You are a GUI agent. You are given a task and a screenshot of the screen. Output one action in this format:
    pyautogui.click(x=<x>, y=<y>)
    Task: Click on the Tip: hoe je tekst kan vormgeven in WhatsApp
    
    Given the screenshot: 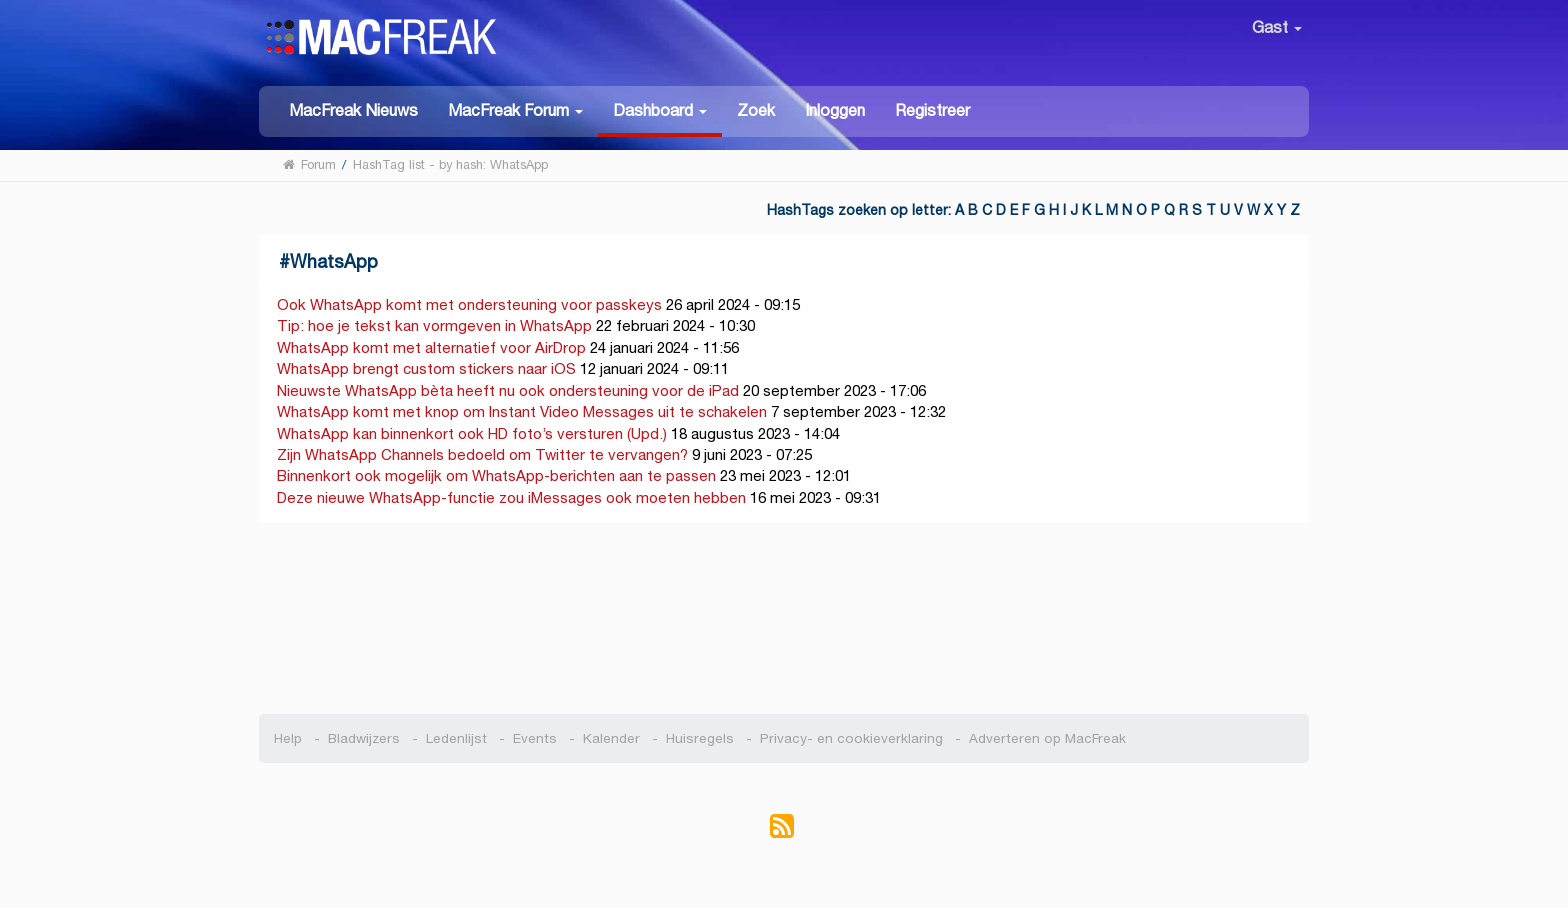 What is the action you would take?
    pyautogui.click(x=434, y=325)
    